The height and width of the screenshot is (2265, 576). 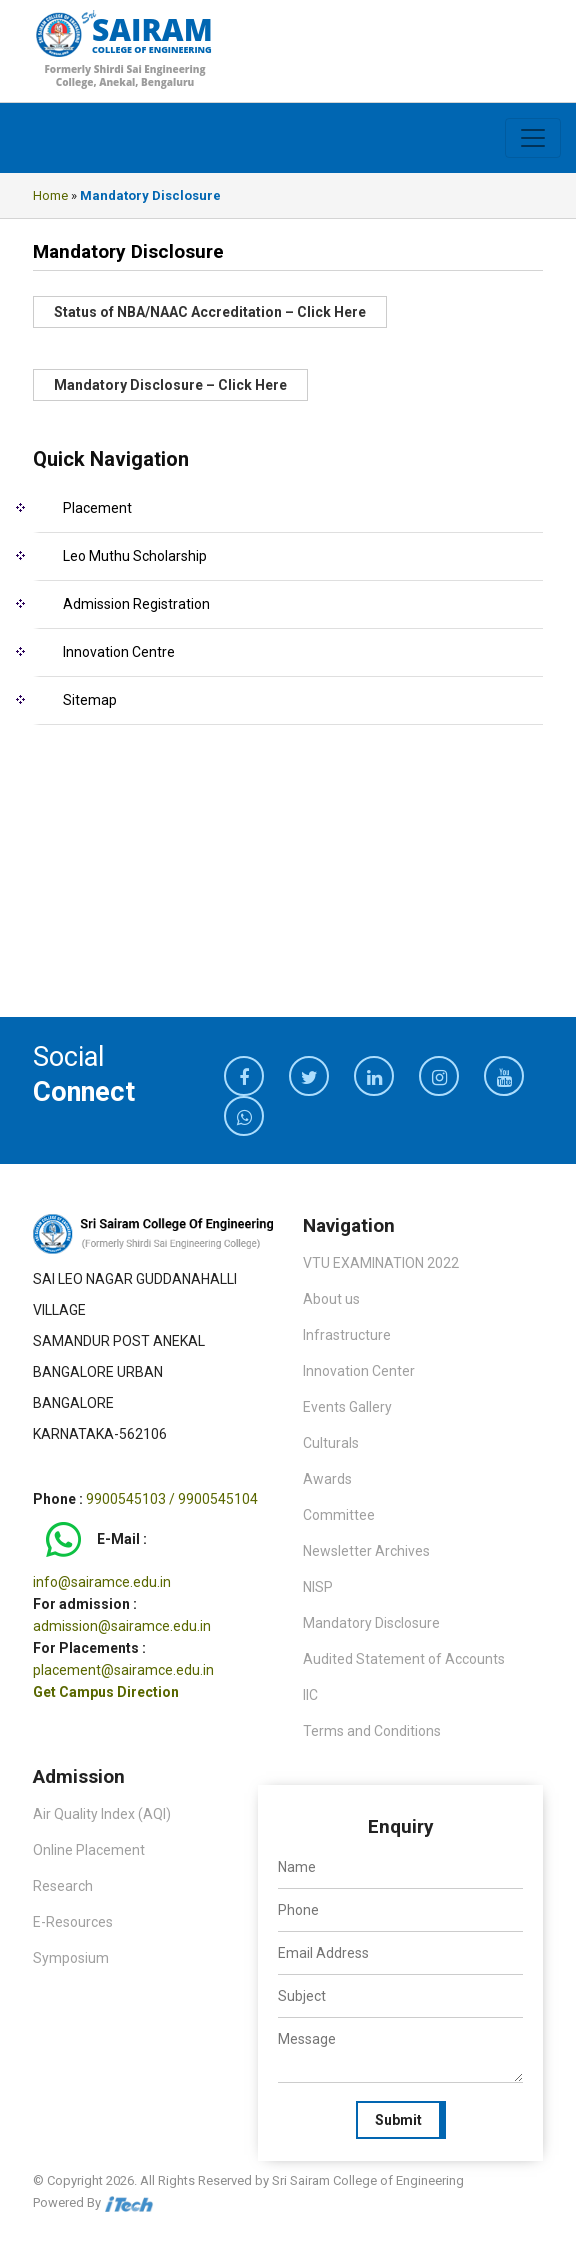 I want to click on Sitemap, so click(x=90, y=700).